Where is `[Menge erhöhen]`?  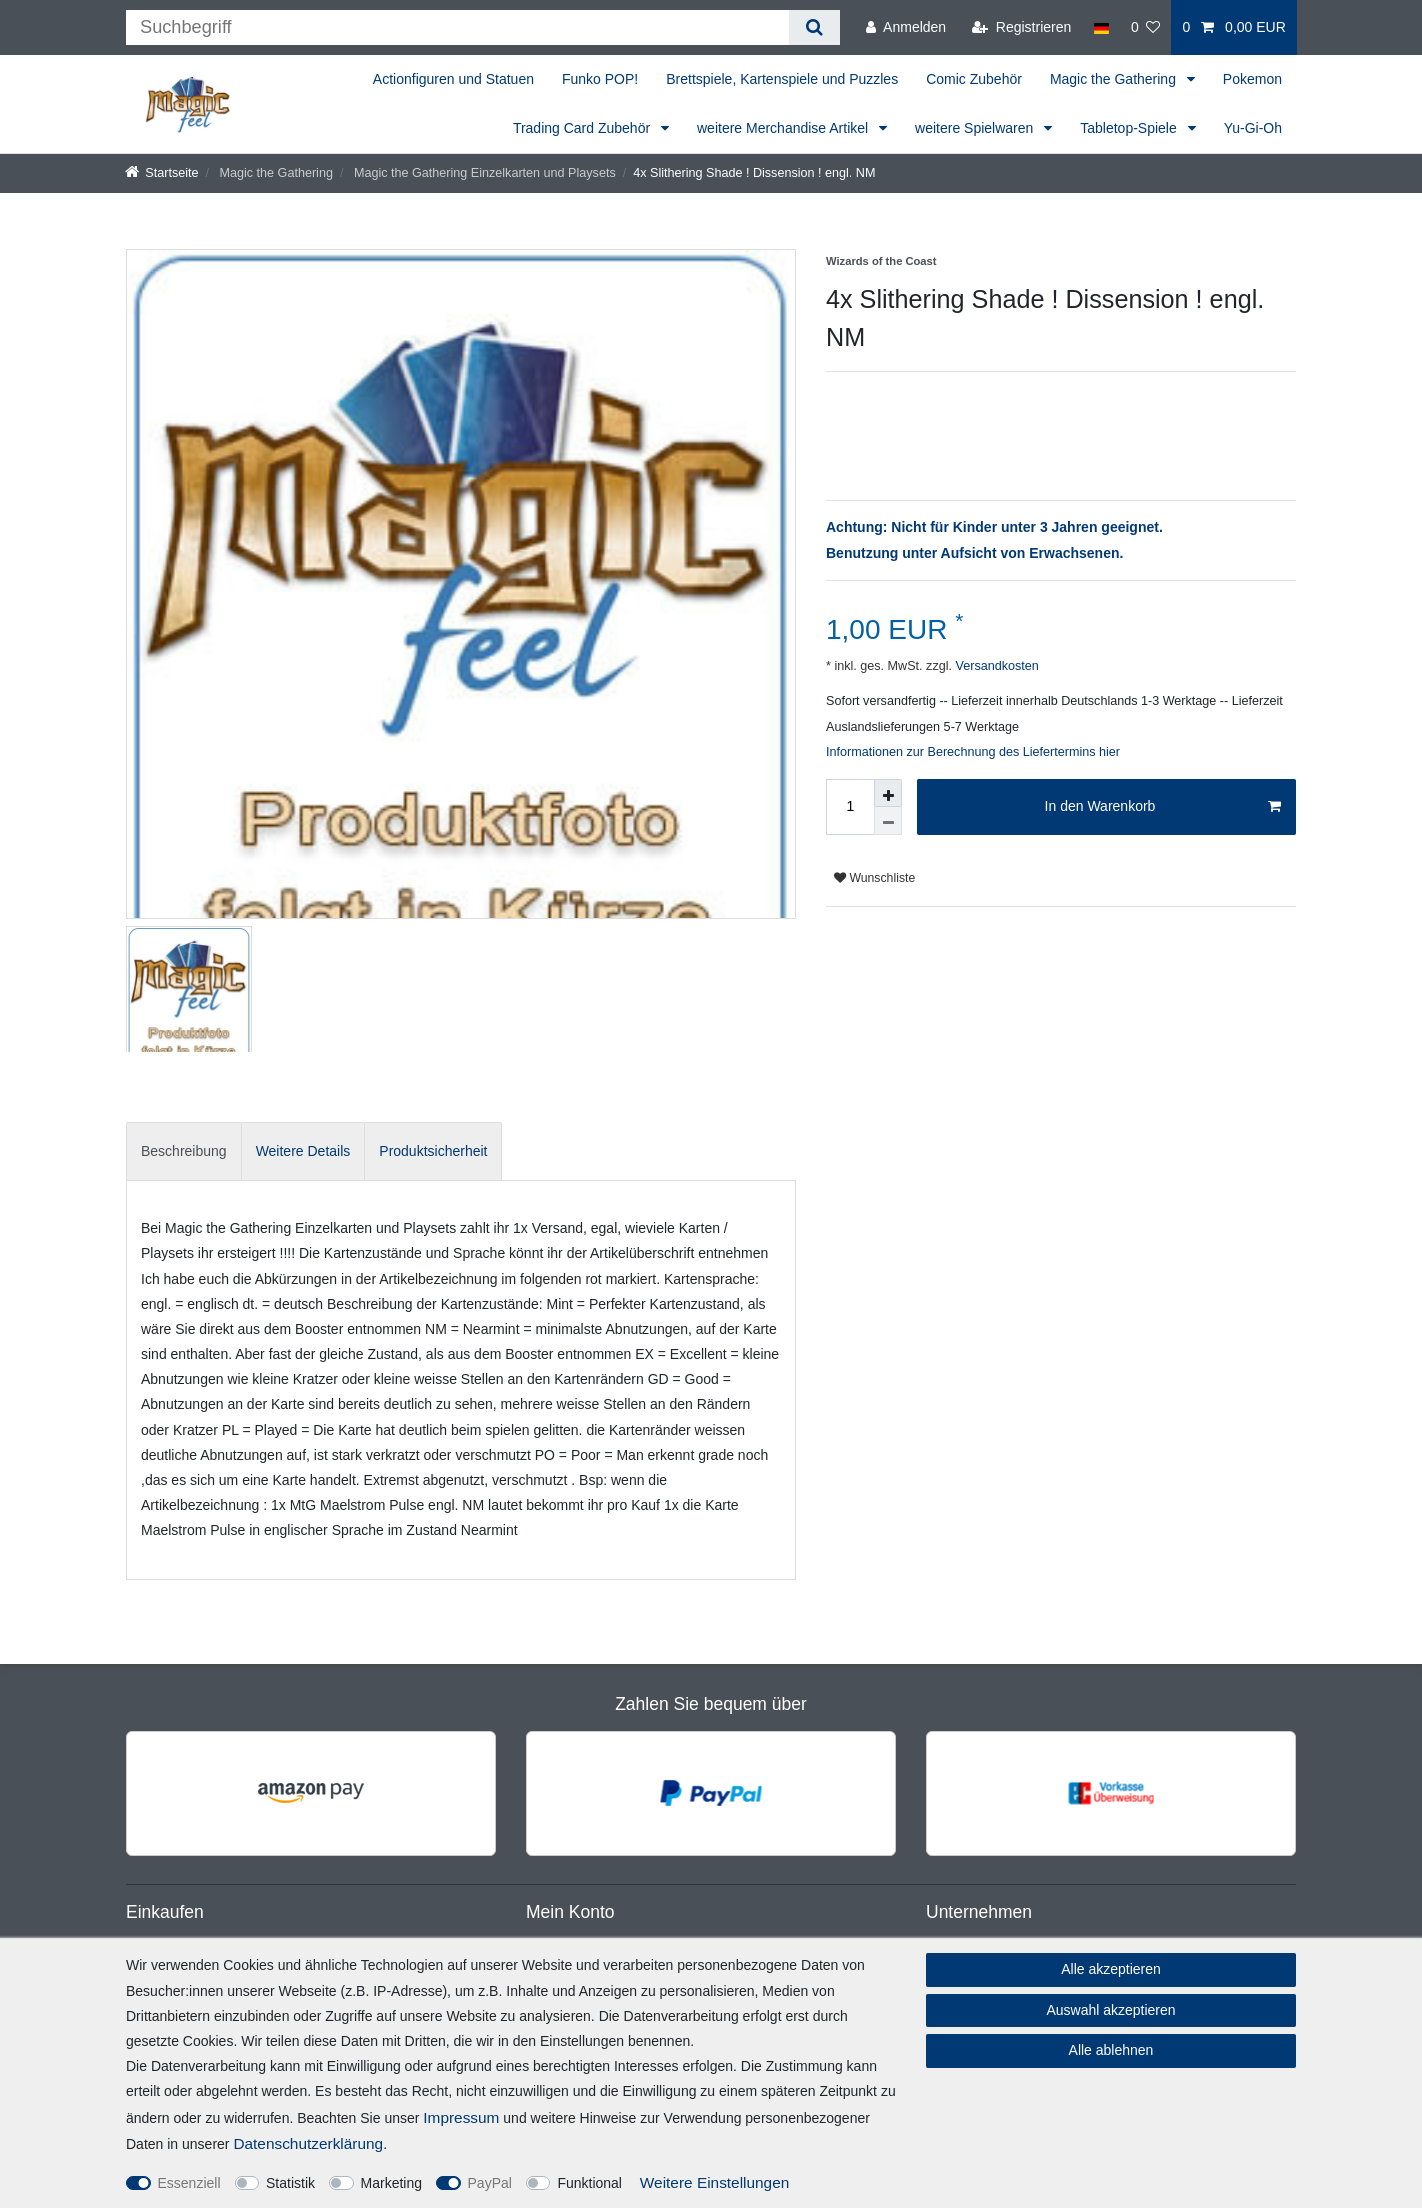 [Menge erhöhen] is located at coordinates (888, 793).